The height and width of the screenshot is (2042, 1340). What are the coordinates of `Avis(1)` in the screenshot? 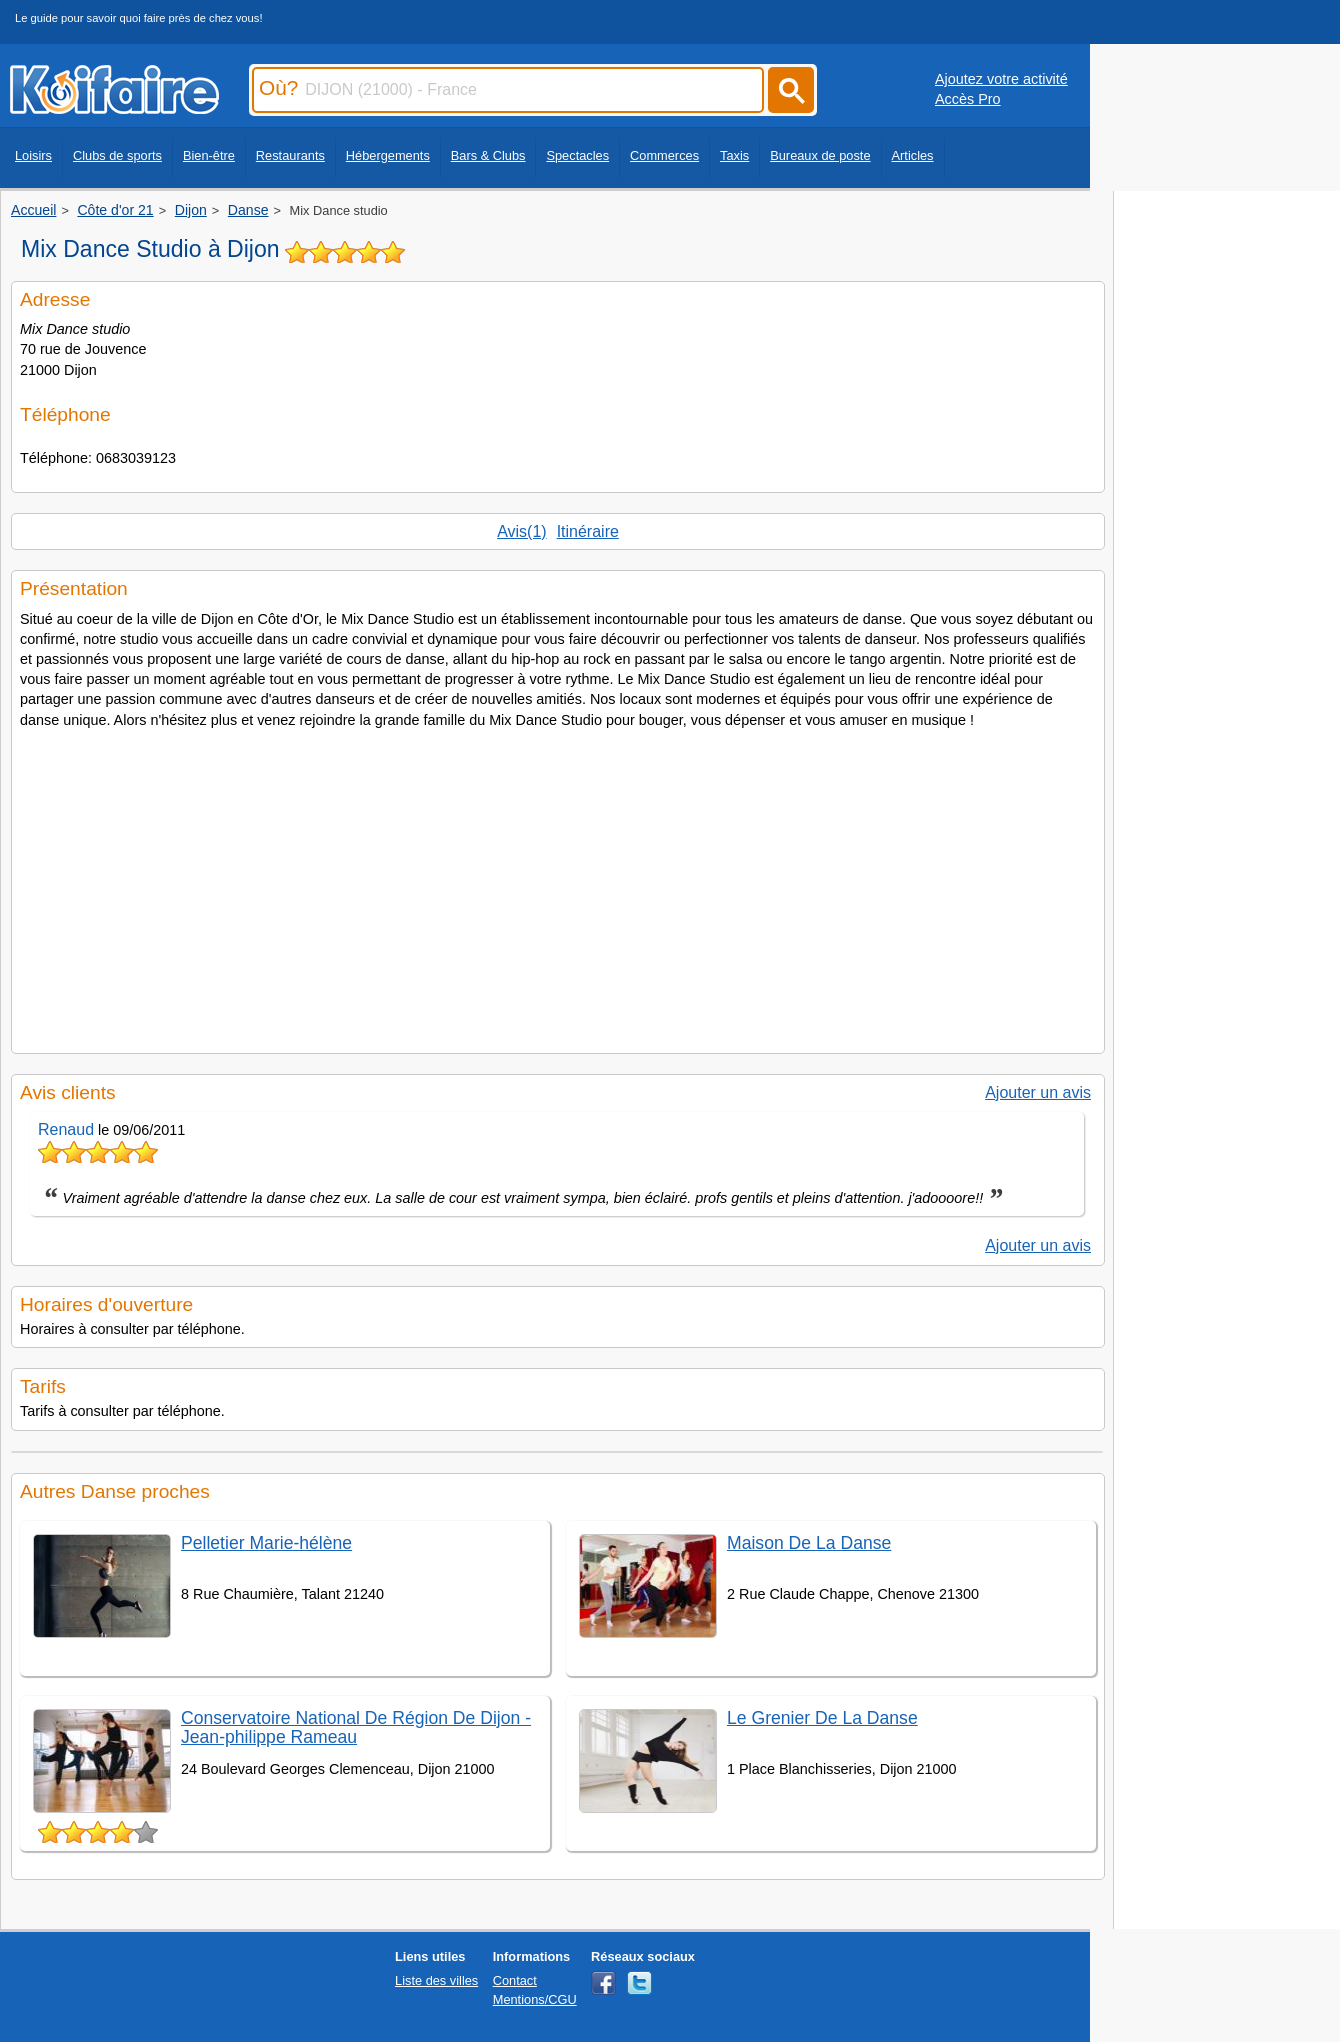 It's located at (522, 531).